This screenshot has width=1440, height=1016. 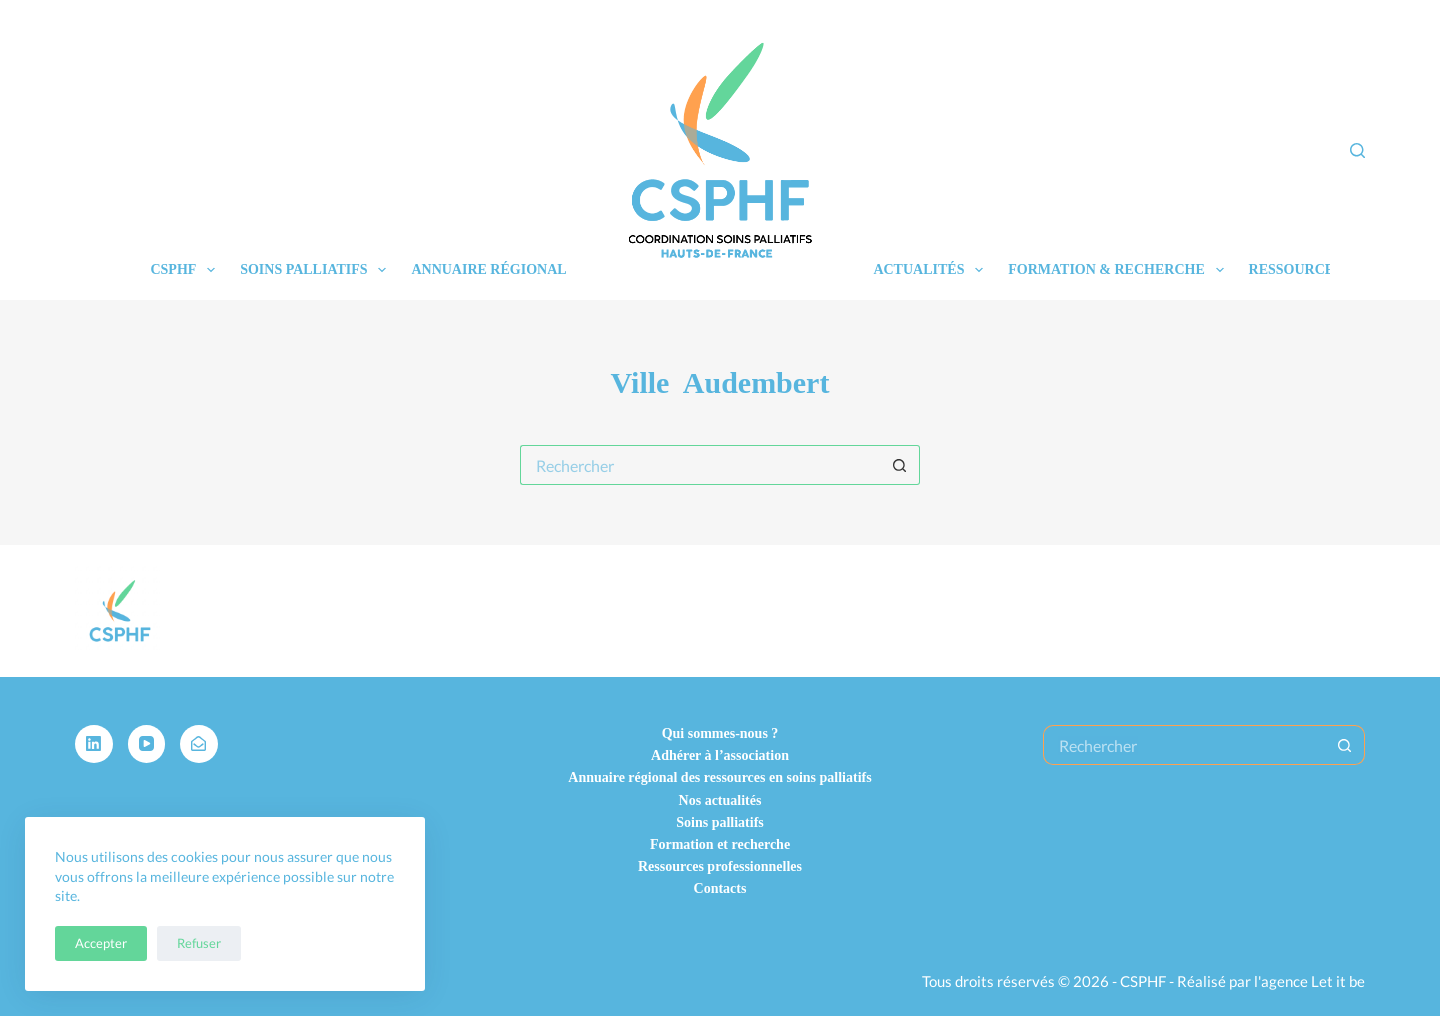 What do you see at coordinates (1119, 270) in the screenshot?
I see `Formation & recherche` at bounding box center [1119, 270].